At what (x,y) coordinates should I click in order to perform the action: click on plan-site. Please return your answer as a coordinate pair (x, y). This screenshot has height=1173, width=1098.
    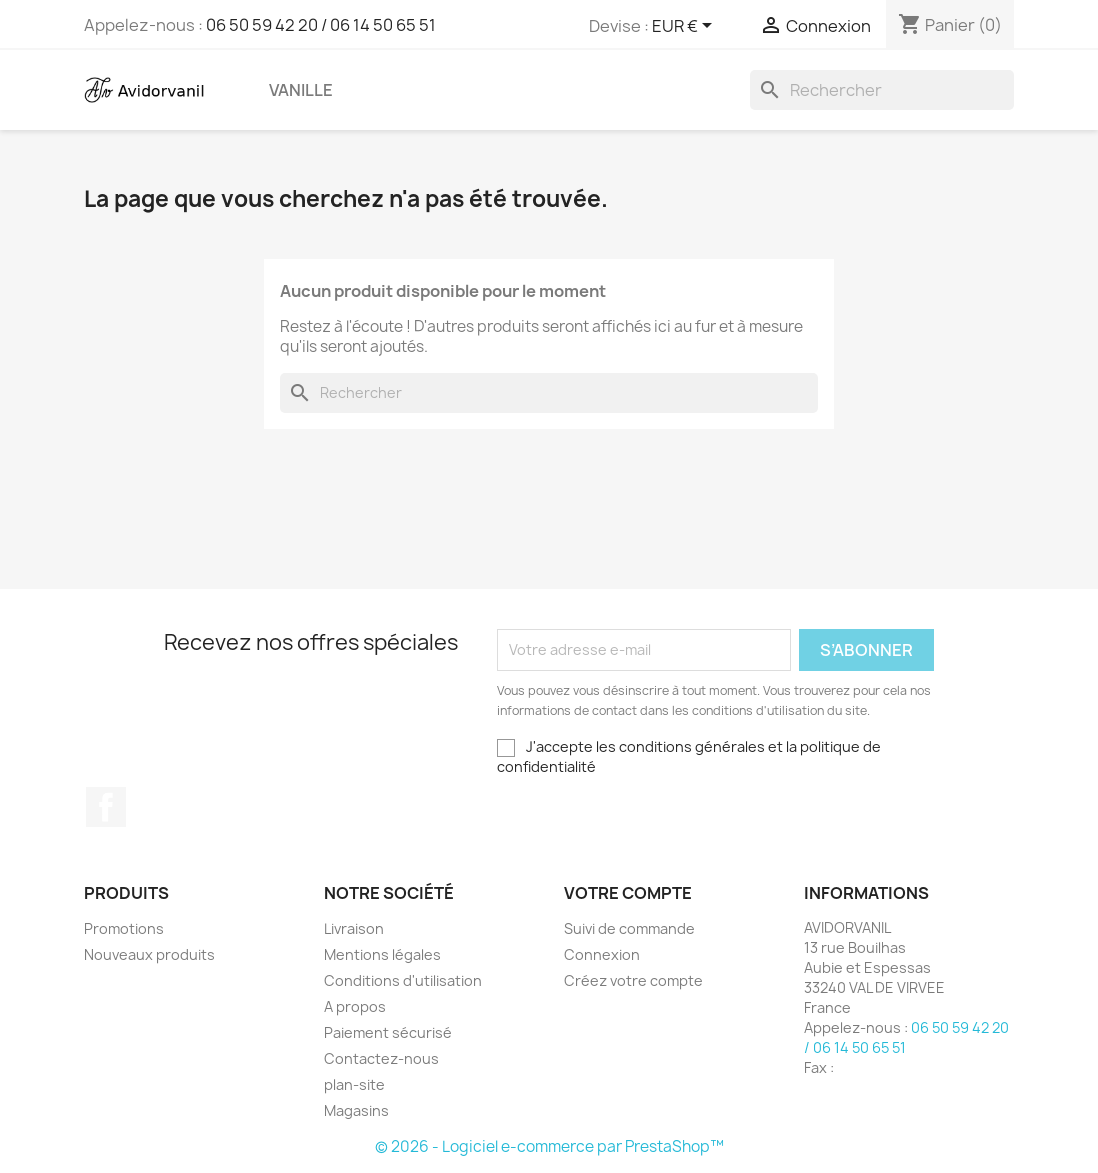
    Looking at the image, I should click on (354, 1084).